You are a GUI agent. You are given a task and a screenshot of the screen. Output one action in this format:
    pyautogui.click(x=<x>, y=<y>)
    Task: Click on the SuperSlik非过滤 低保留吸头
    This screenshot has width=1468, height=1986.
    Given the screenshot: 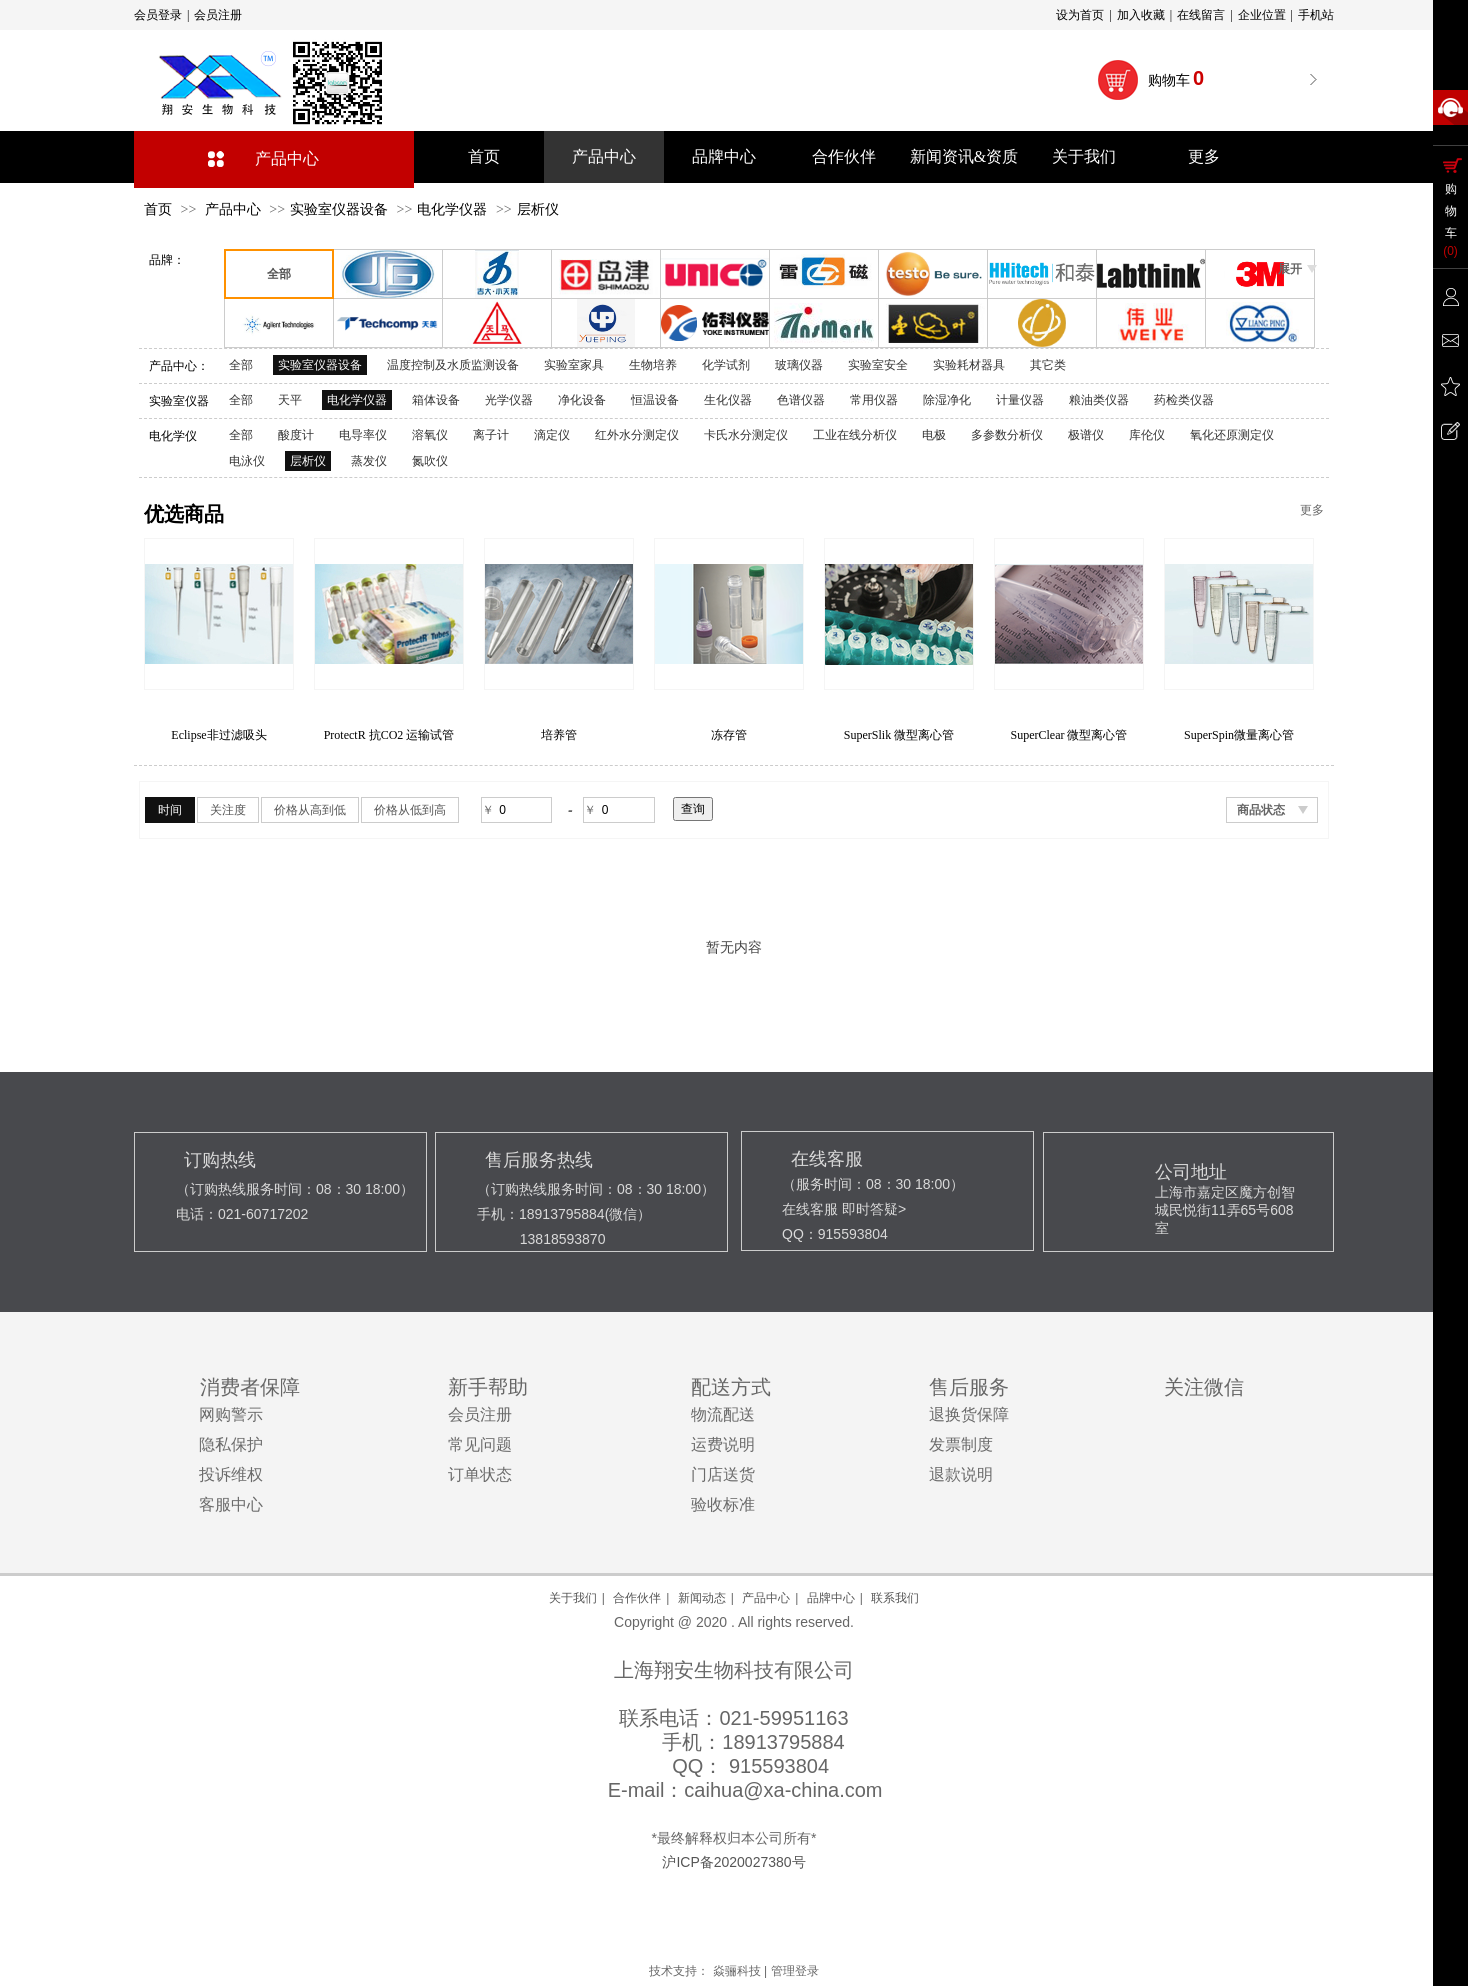 What is the action you would take?
    pyautogui.click(x=219, y=735)
    